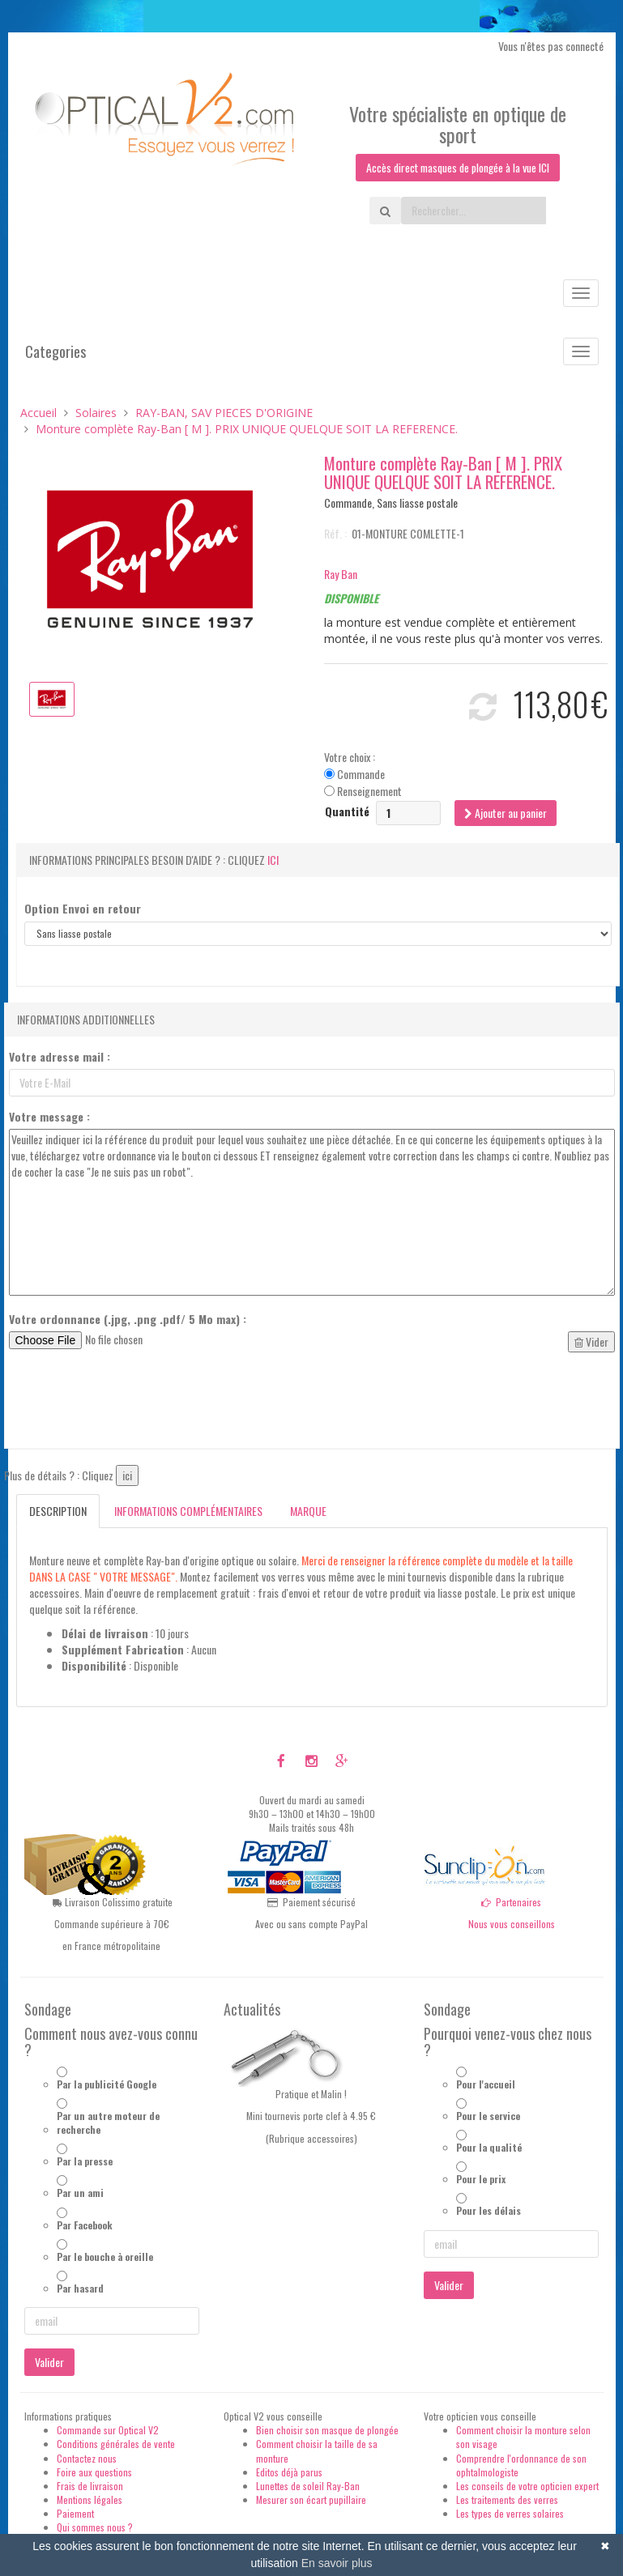  Describe the element at coordinates (85, 2161) in the screenshot. I see `Par la presse` at that location.